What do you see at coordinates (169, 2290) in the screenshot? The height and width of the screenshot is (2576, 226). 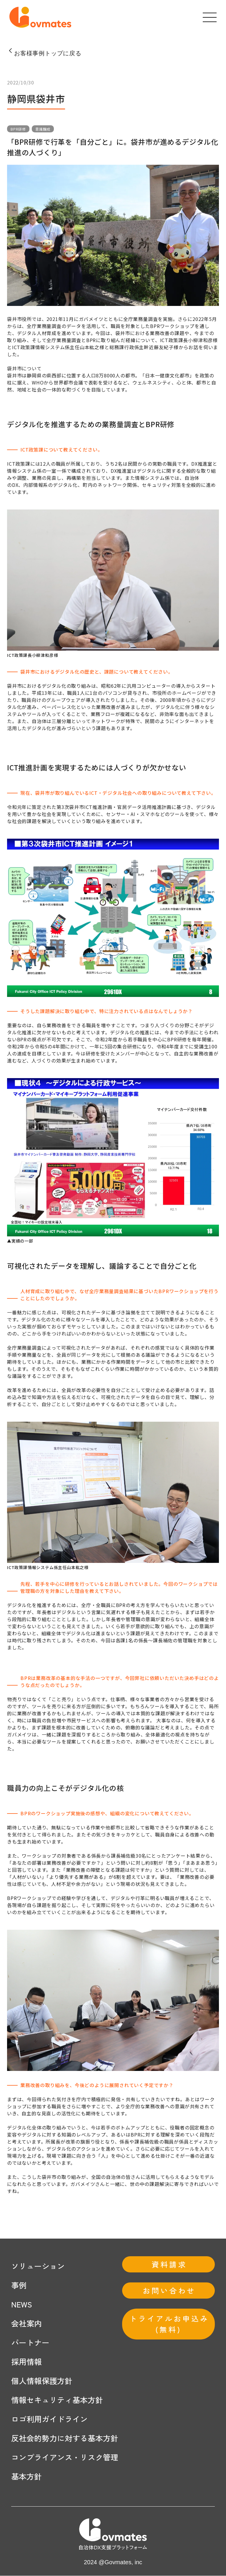 I see `お問い合わせ` at bounding box center [169, 2290].